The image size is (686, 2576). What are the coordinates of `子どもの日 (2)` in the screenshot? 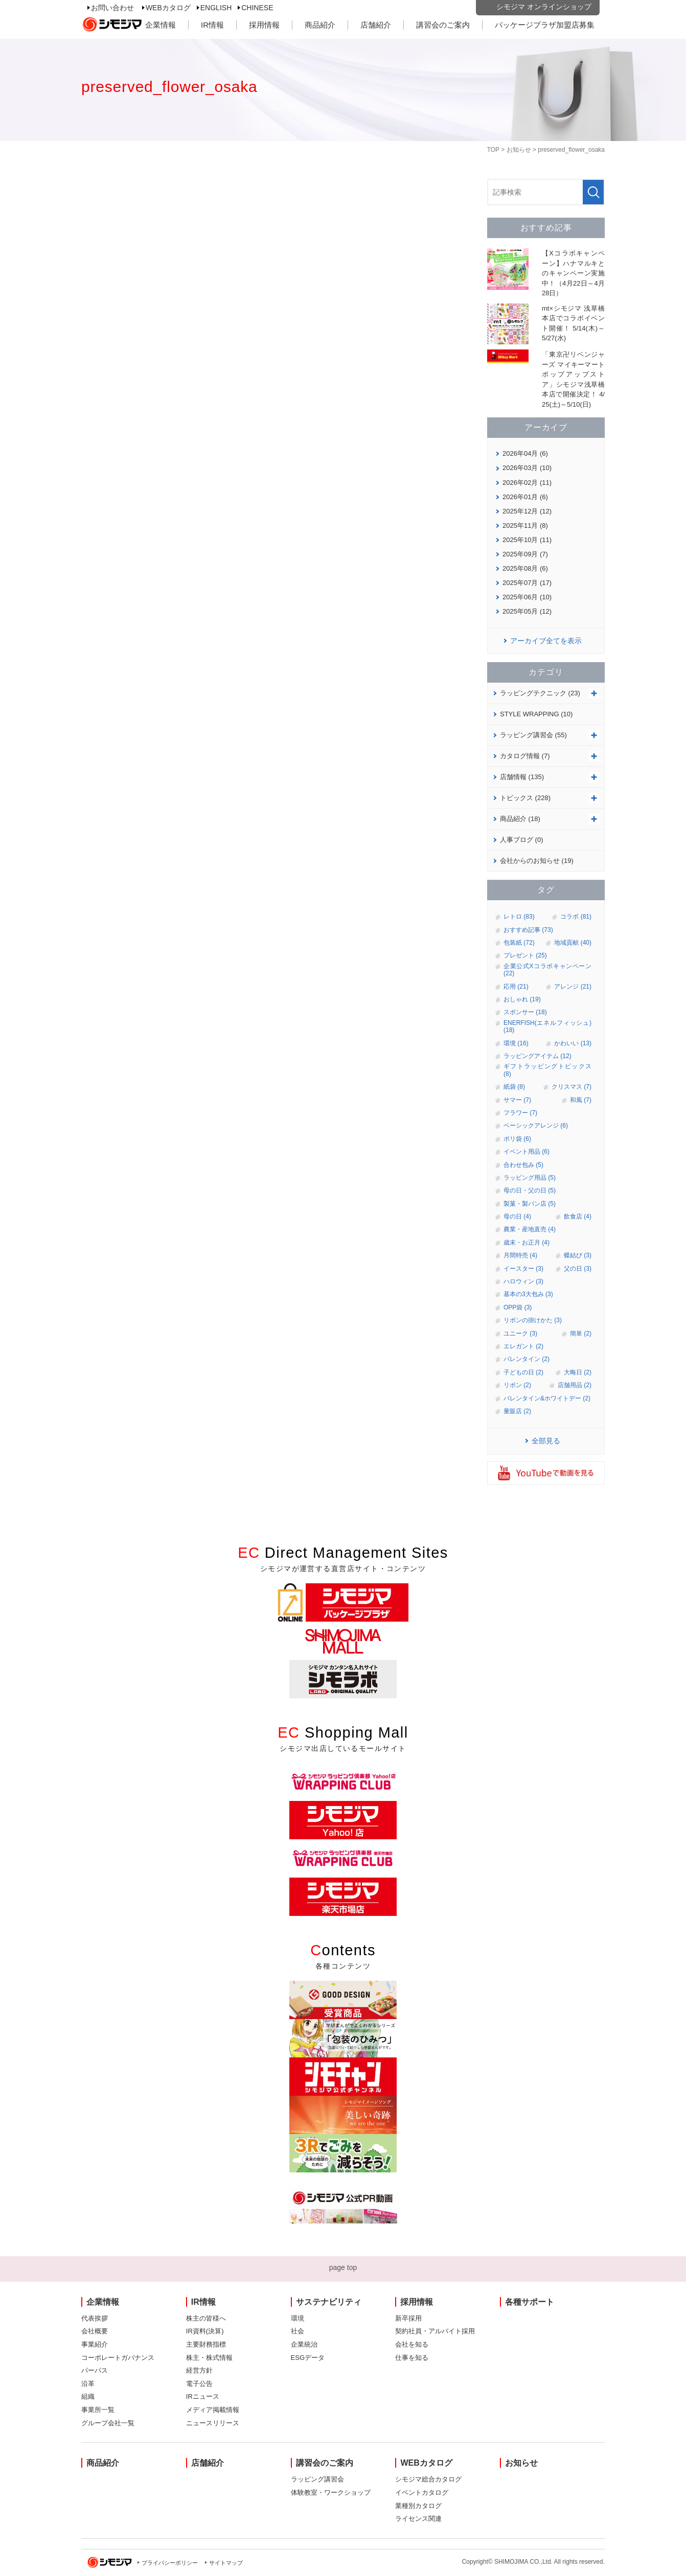 It's located at (523, 1372).